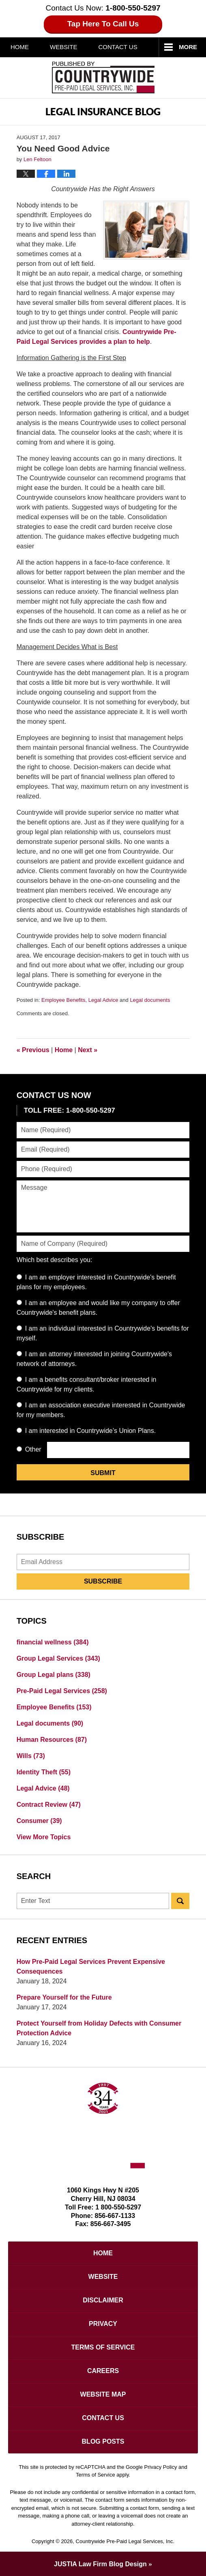  Describe the element at coordinates (103, 2417) in the screenshot. I see `Contact Us` at that location.